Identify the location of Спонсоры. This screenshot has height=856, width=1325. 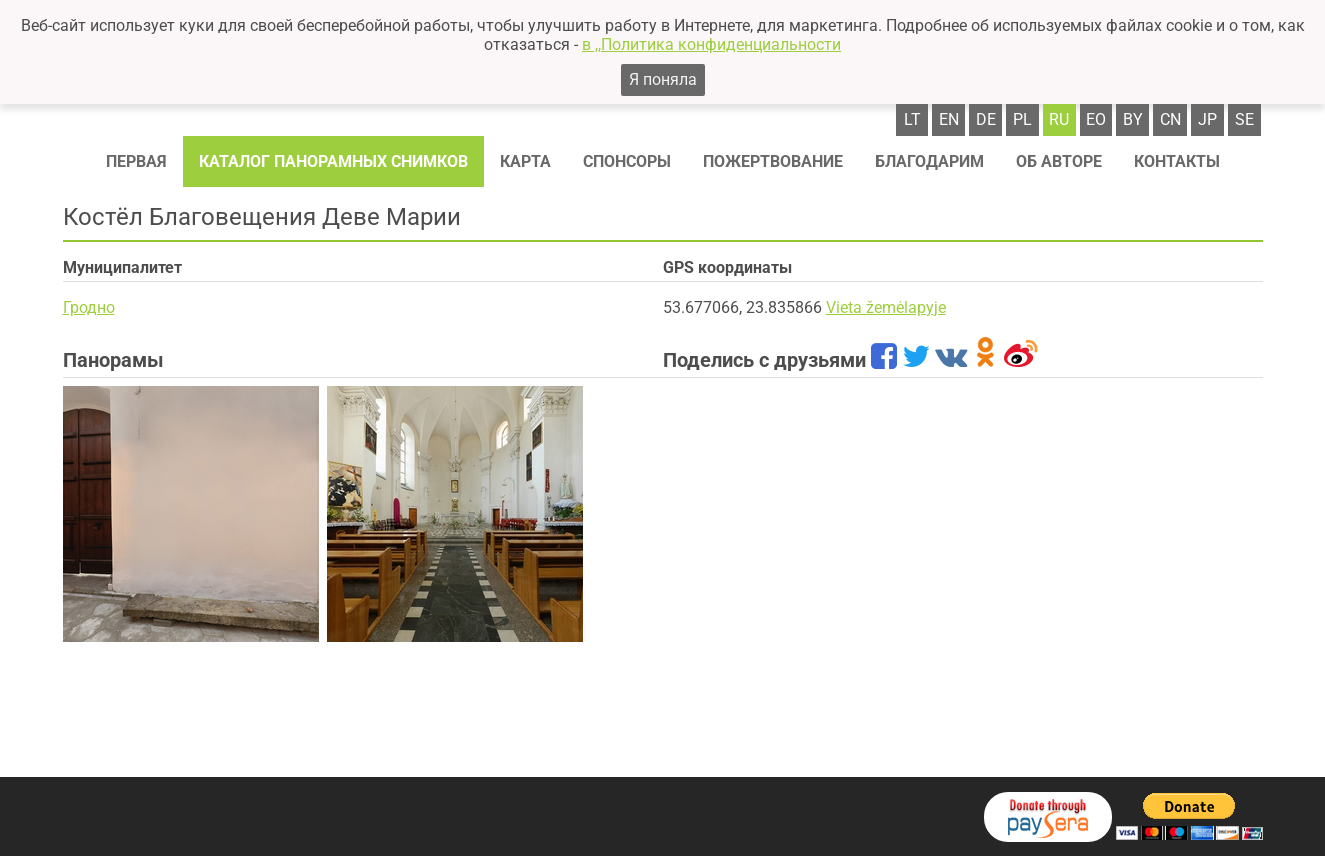
(627, 161).